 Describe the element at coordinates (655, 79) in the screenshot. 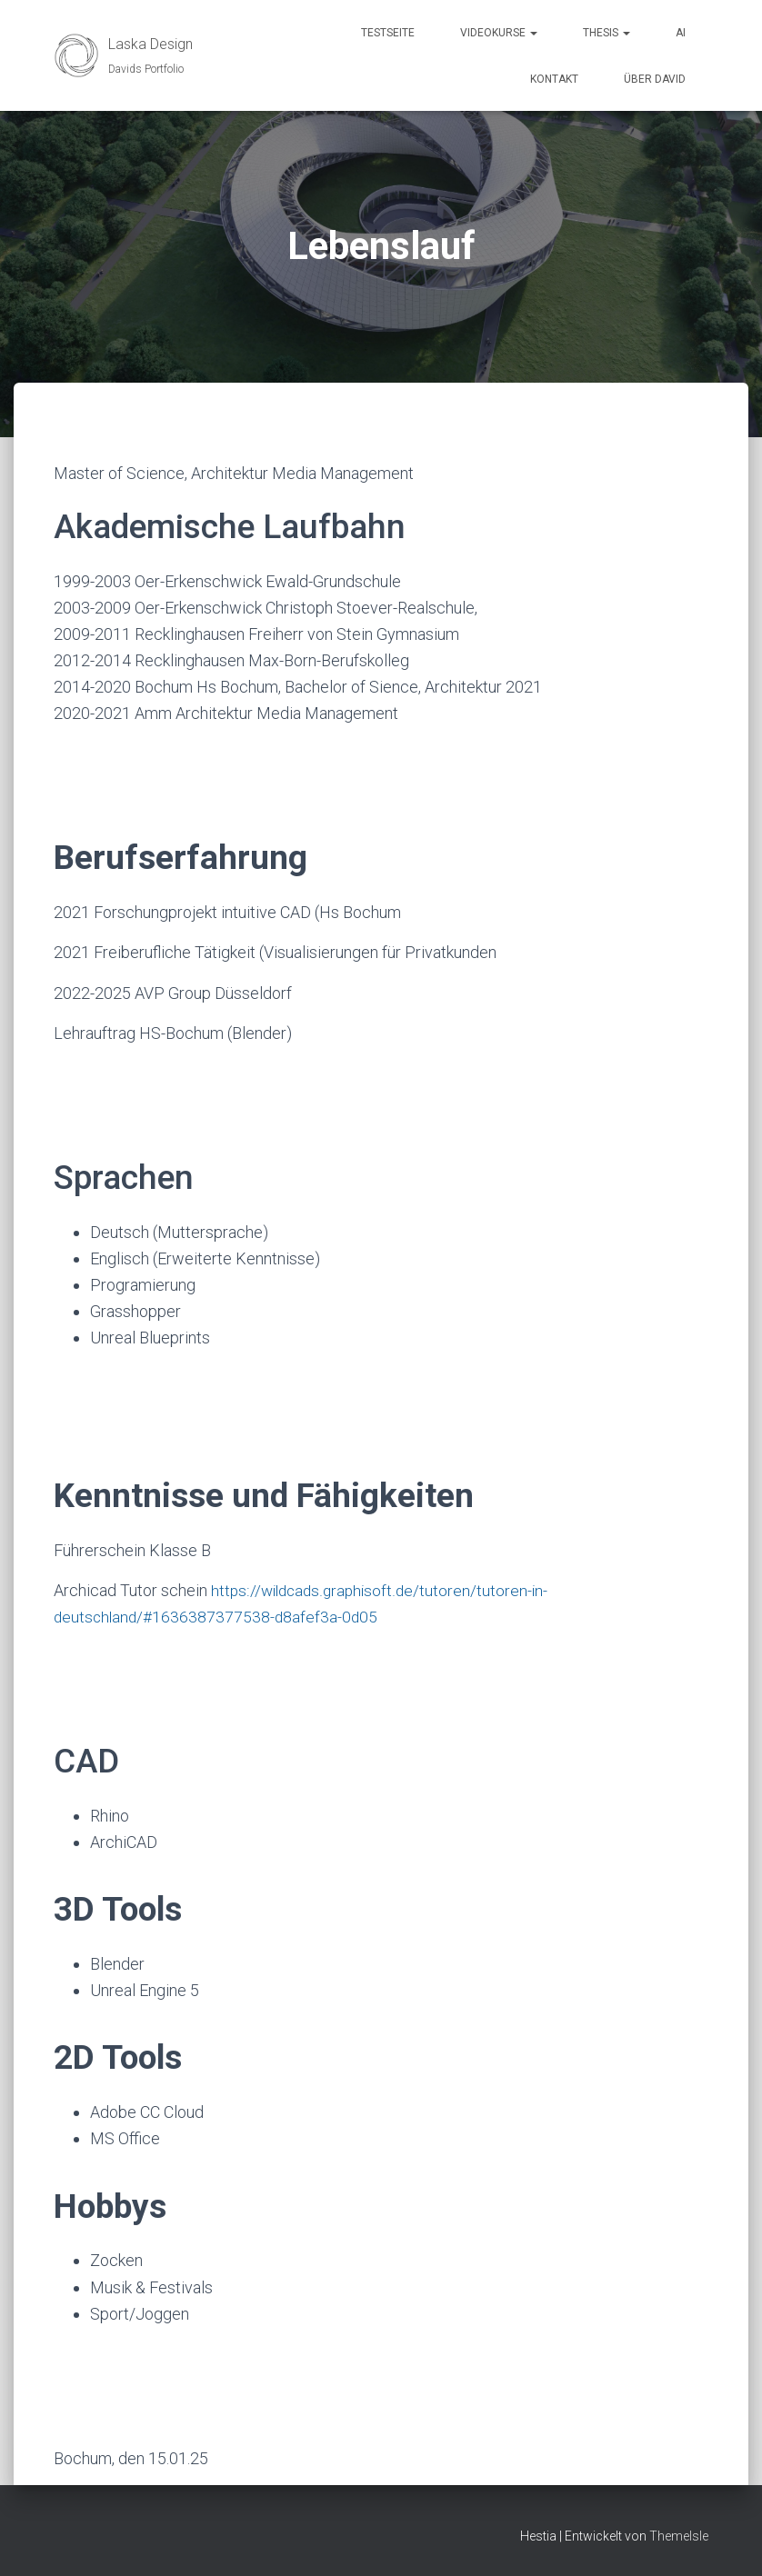

I see `über David` at that location.